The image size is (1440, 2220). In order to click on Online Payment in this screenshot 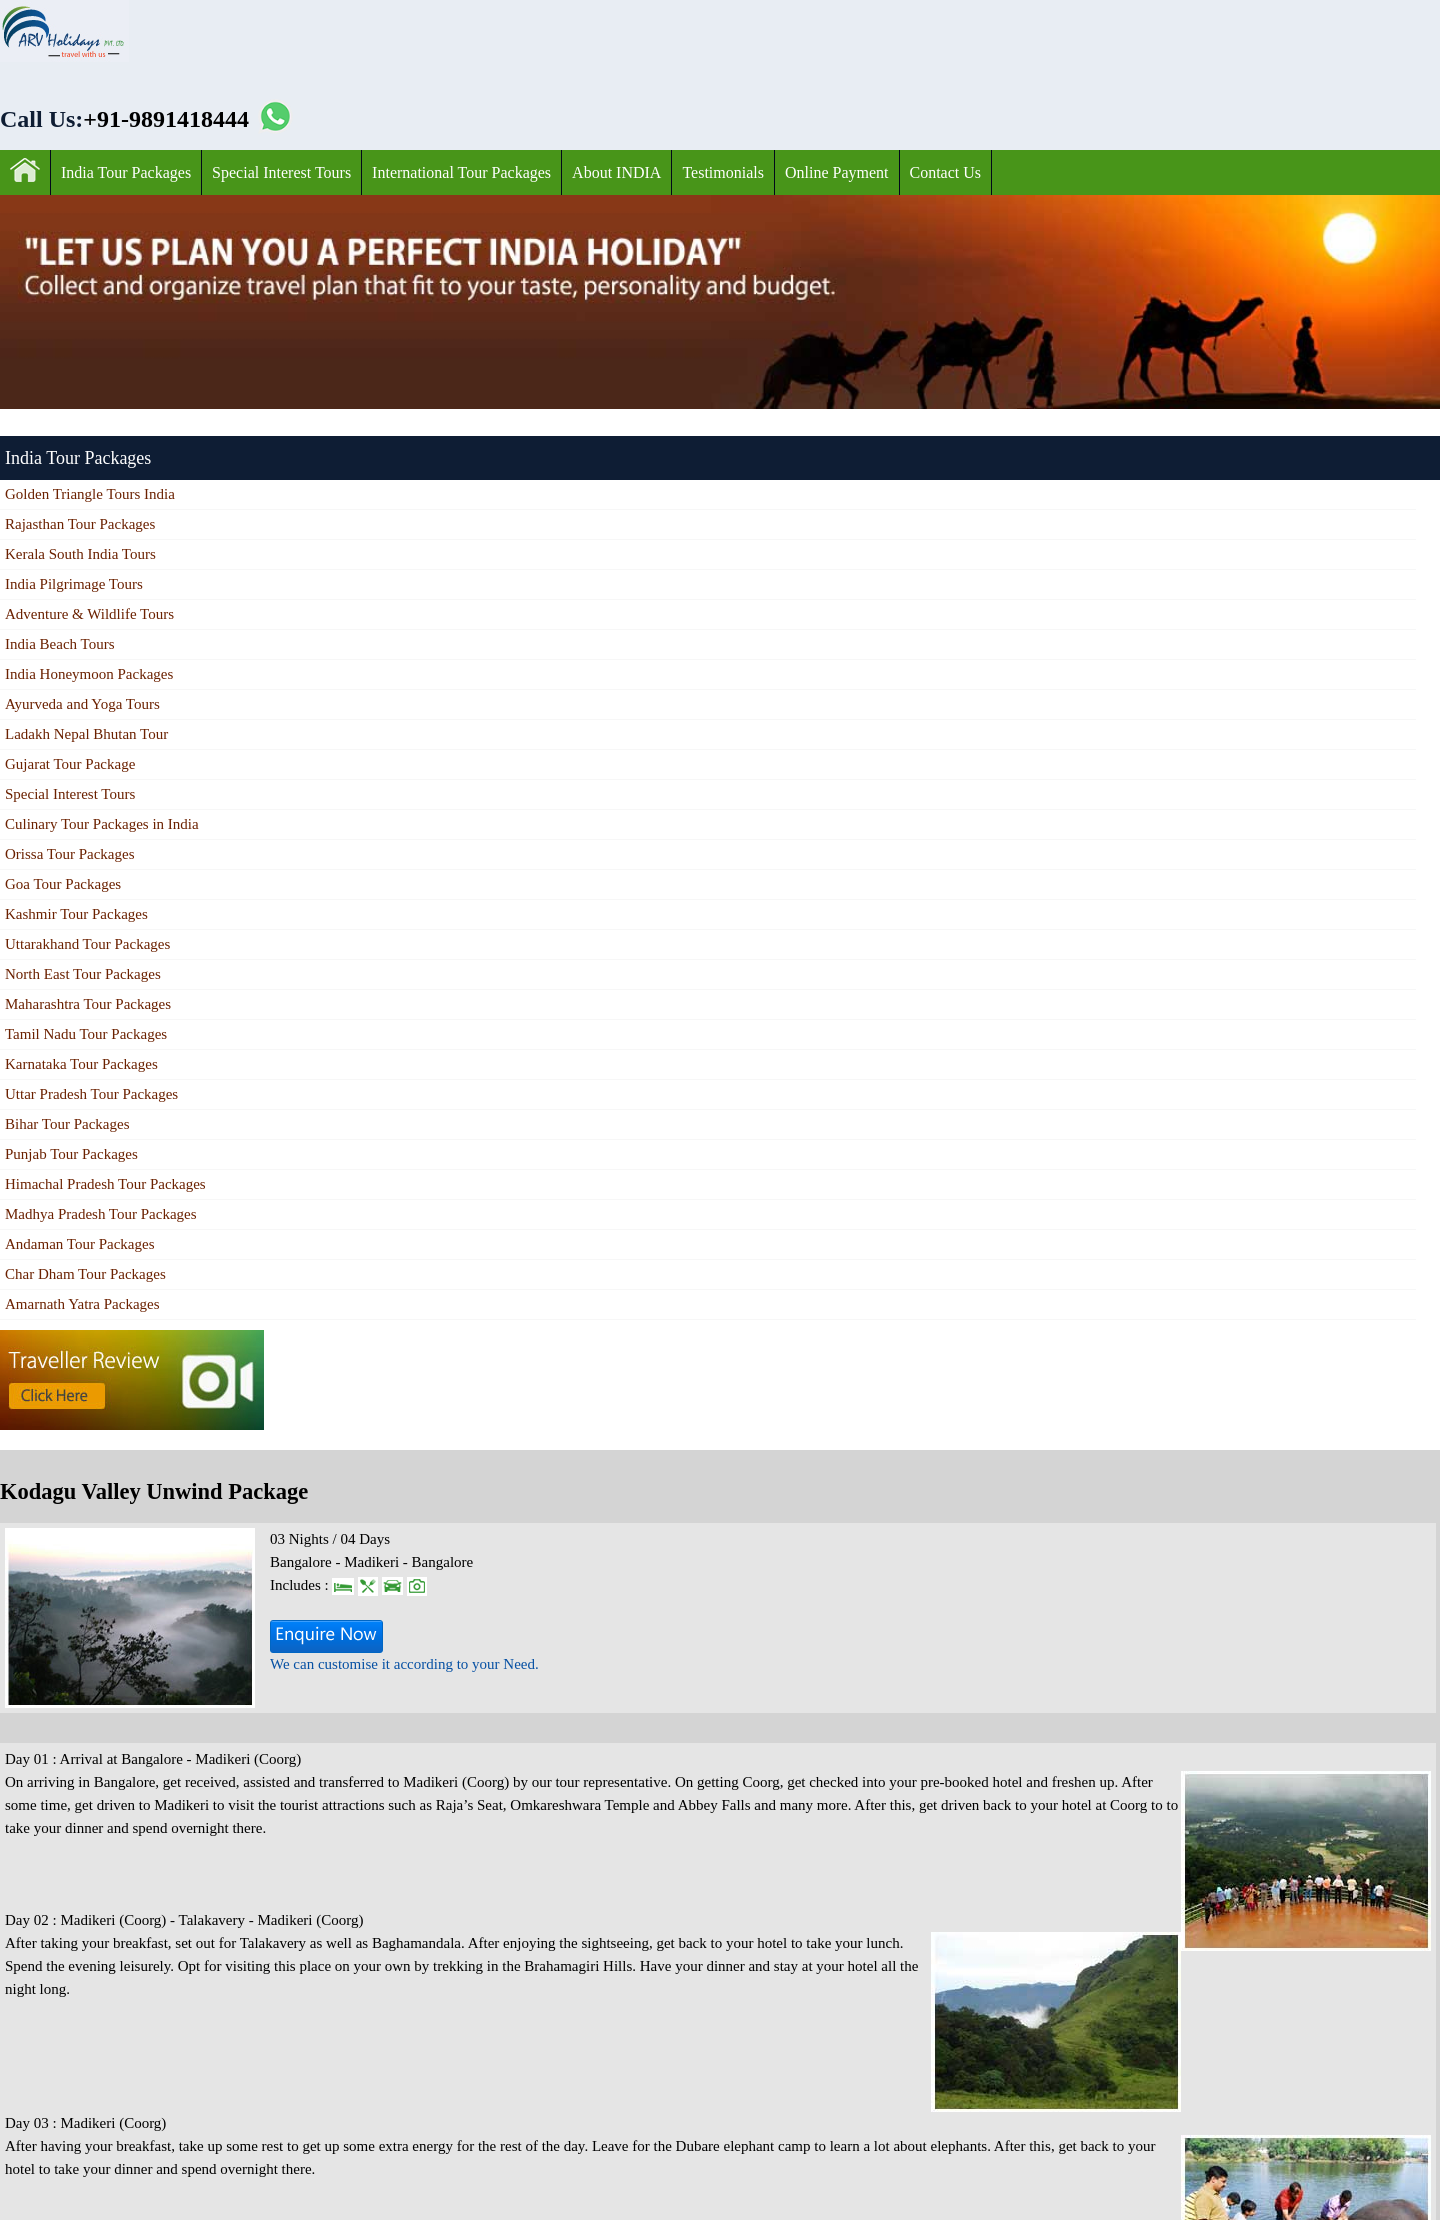, I will do `click(837, 172)`.